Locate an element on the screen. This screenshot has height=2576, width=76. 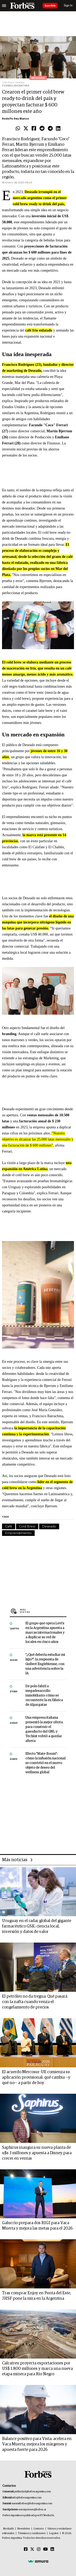
Una empresa italiana presentó la mejor oferta para construir el gasoducto del GNL y Techint volvió a quedar afuera is located at coordinates (44, 1729).